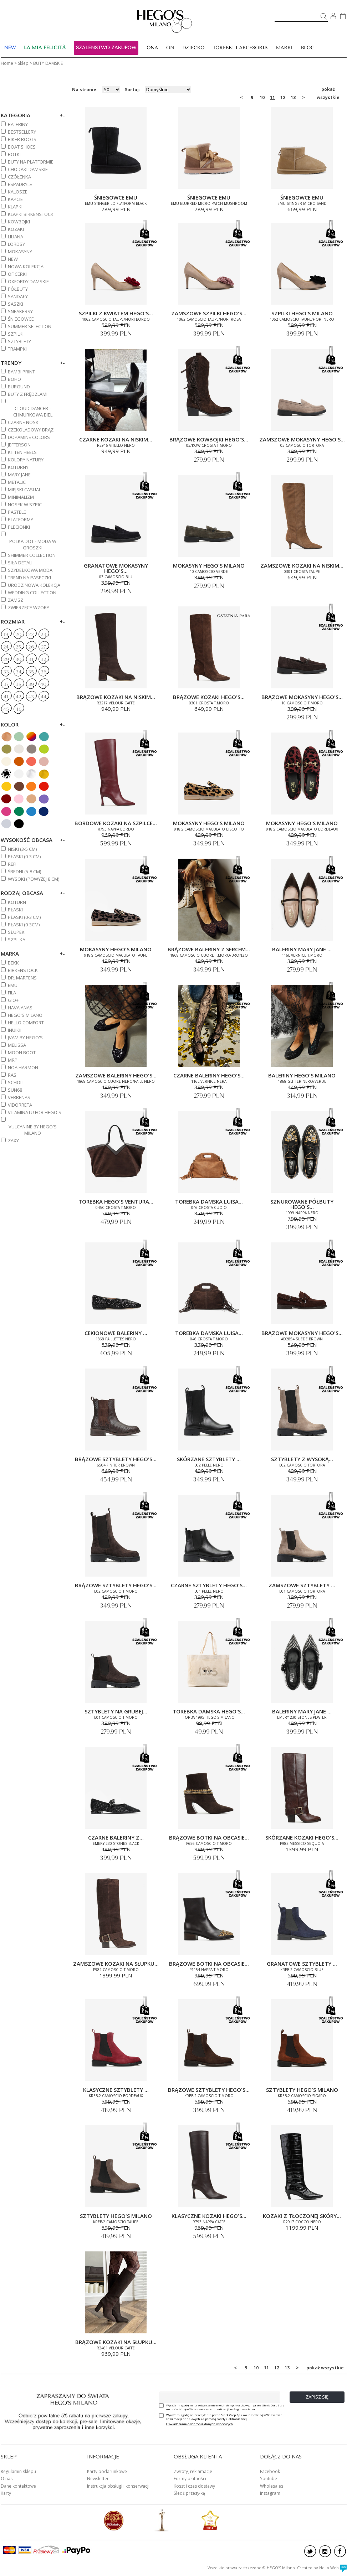 Image resolution: width=347 pixels, height=2576 pixels. Describe the element at coordinates (31, 684) in the screenshot. I see `39` at that location.